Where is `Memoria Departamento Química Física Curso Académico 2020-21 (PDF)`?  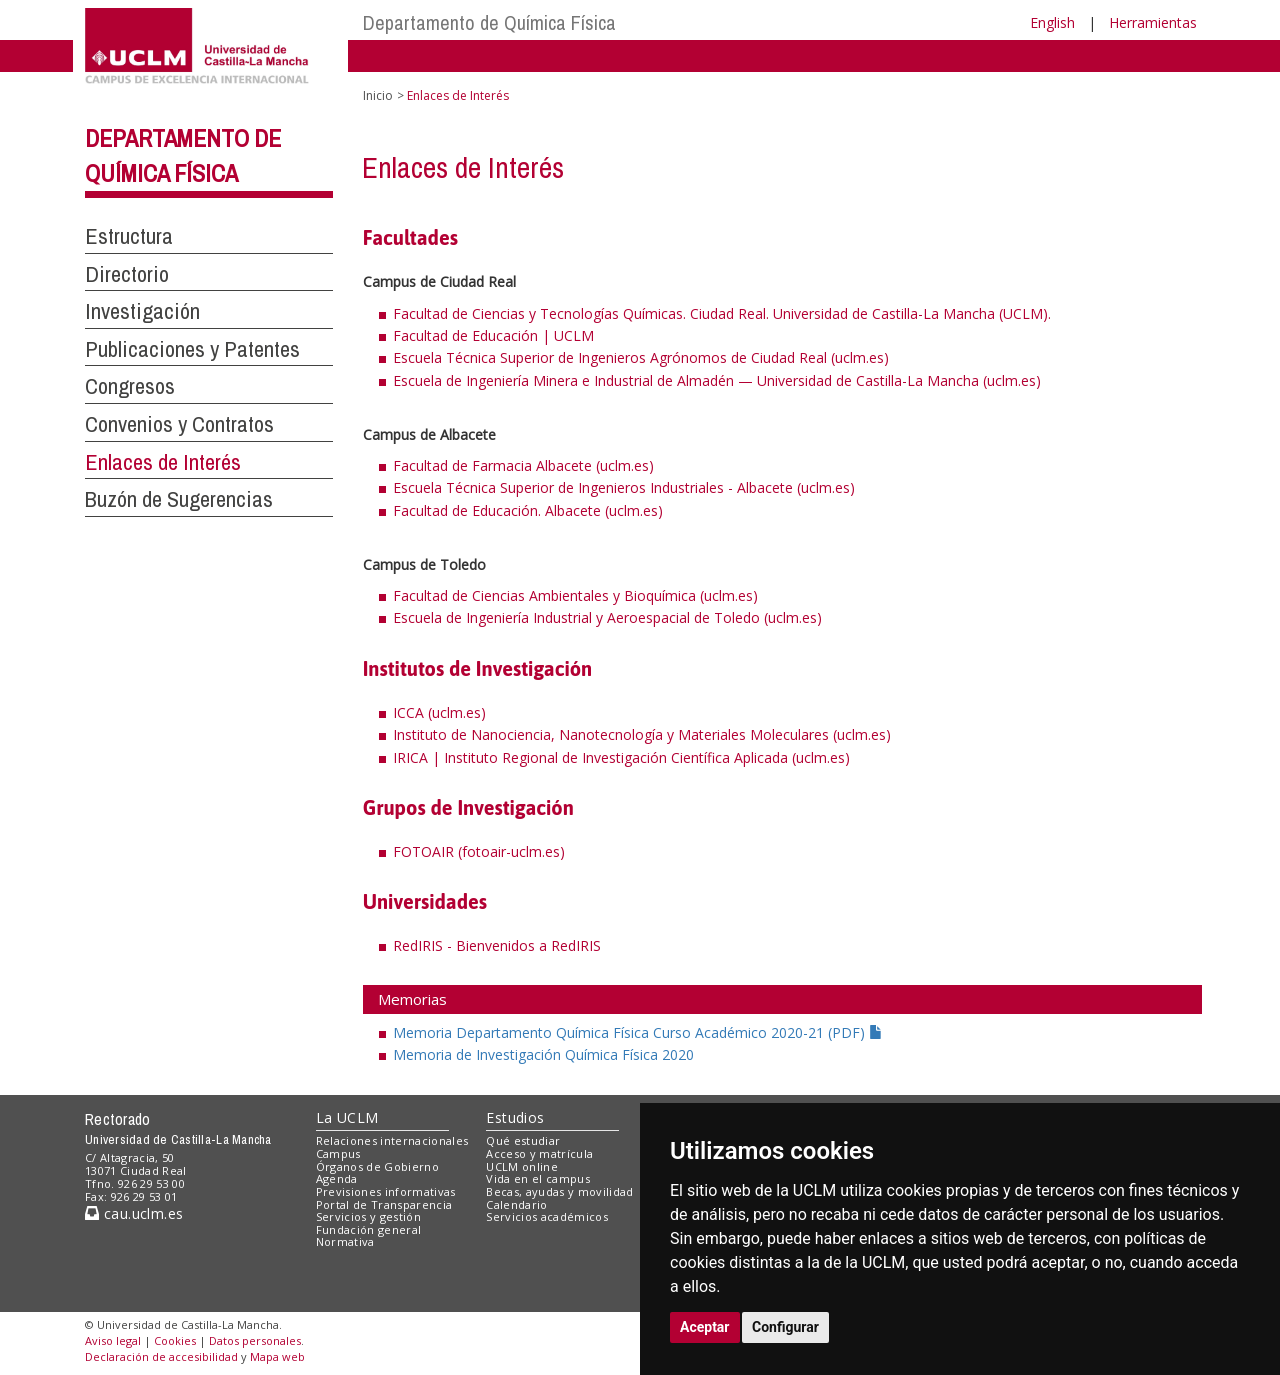
Memoria Departamento Química Física Curso Académico 2020-21 (PDF) is located at coordinates (638, 1032).